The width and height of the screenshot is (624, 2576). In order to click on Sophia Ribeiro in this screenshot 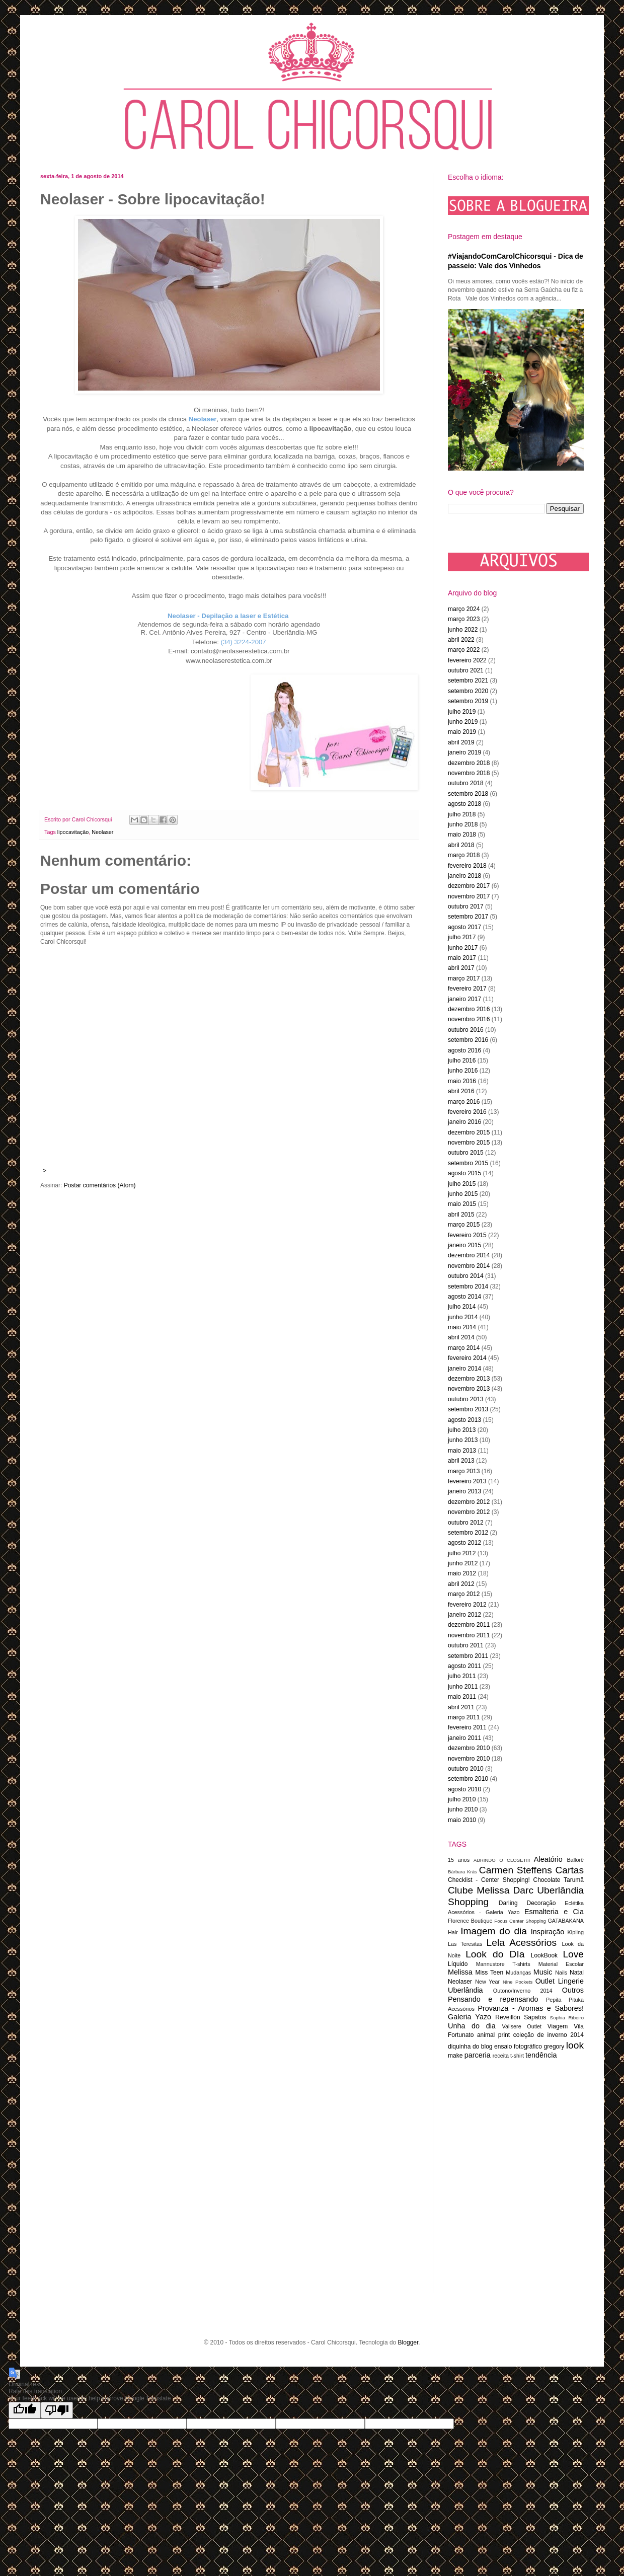, I will do `click(567, 2017)`.